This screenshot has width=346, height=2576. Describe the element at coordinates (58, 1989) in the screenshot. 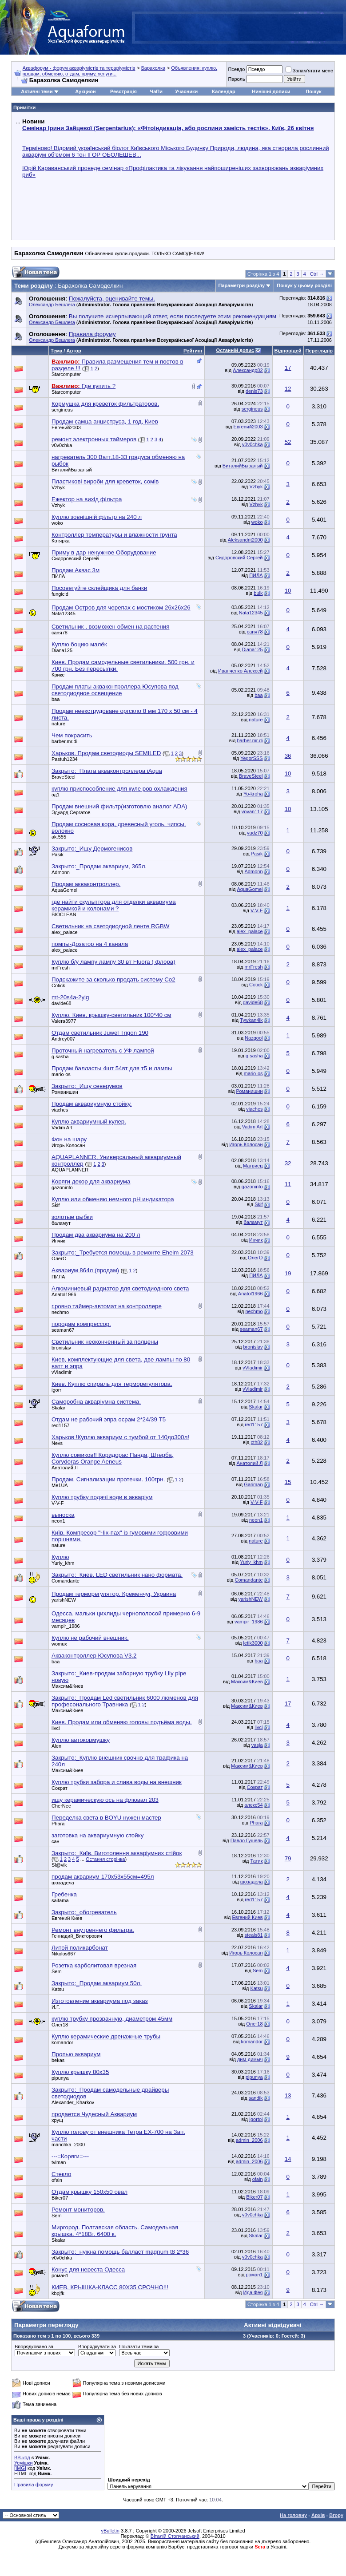

I see `Katsu` at that location.